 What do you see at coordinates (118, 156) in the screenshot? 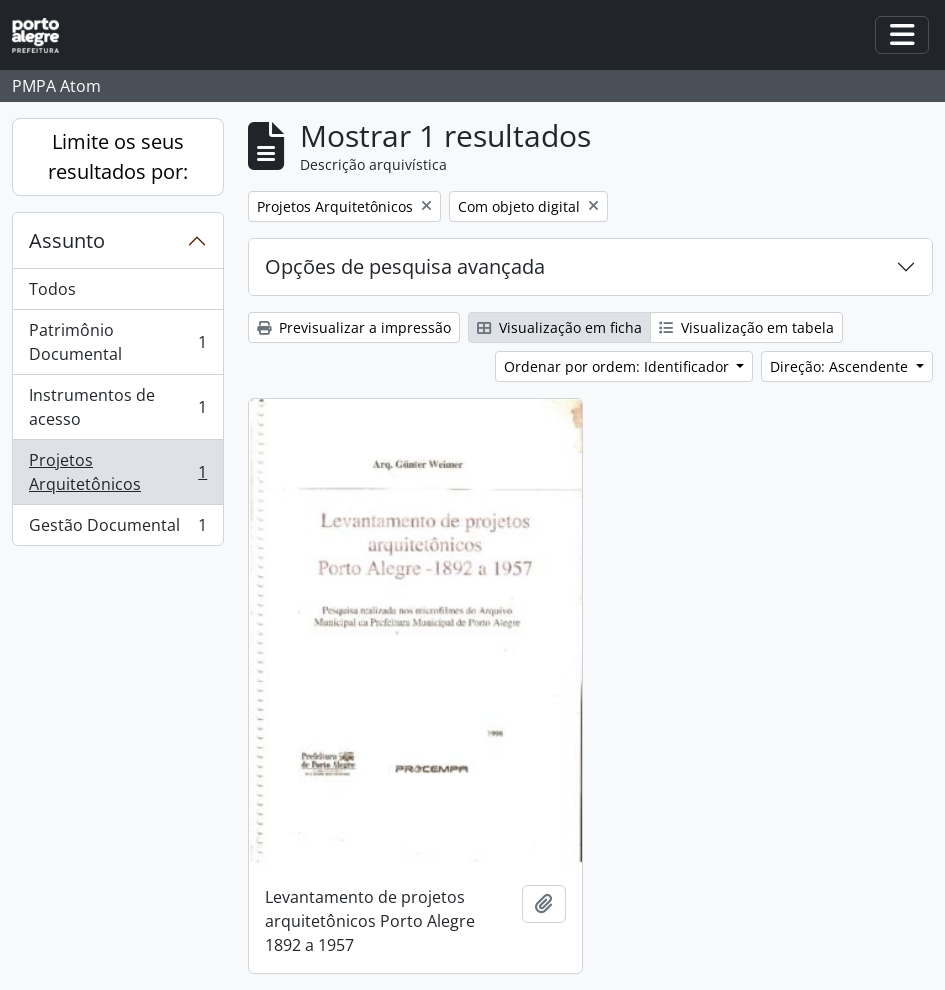
I see `Limite os seus resultados por:` at bounding box center [118, 156].